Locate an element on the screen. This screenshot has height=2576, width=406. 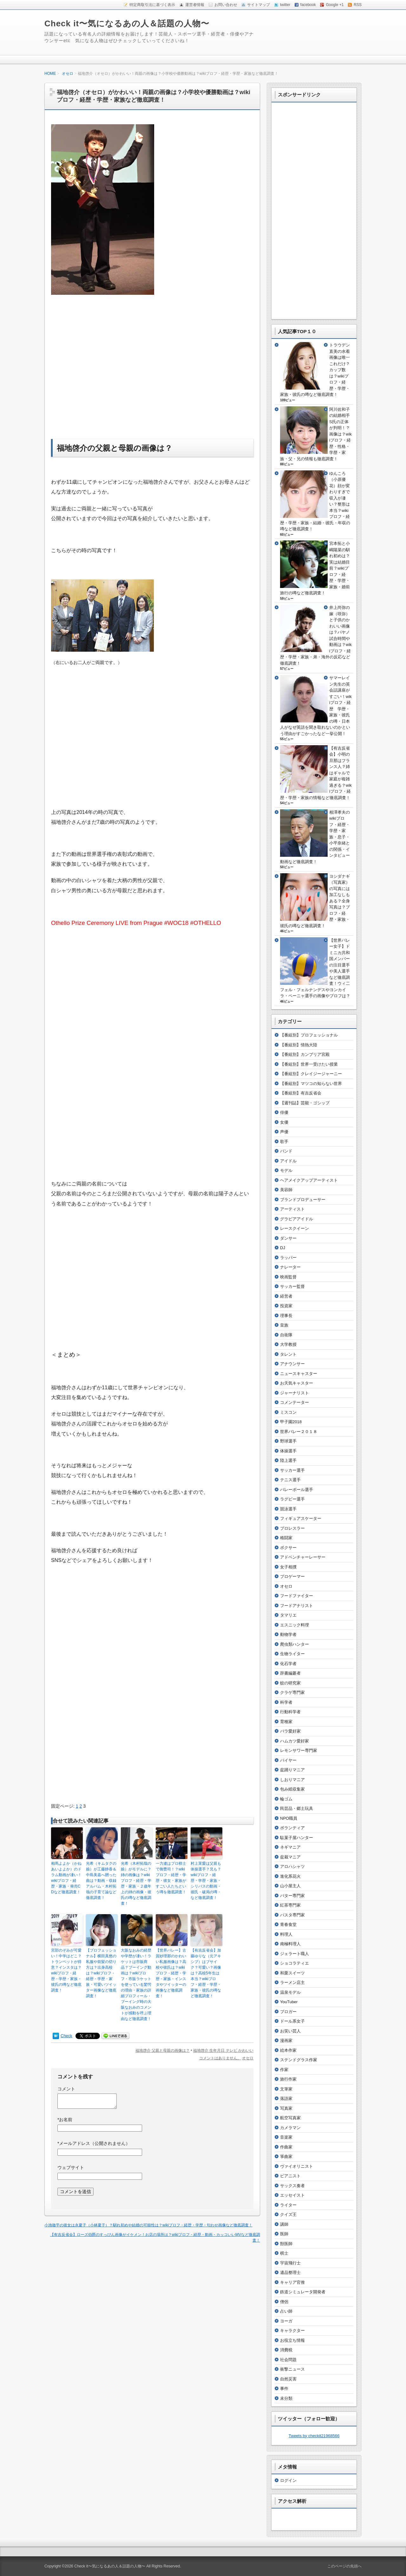
サッカー選手 is located at coordinates (292, 1470).